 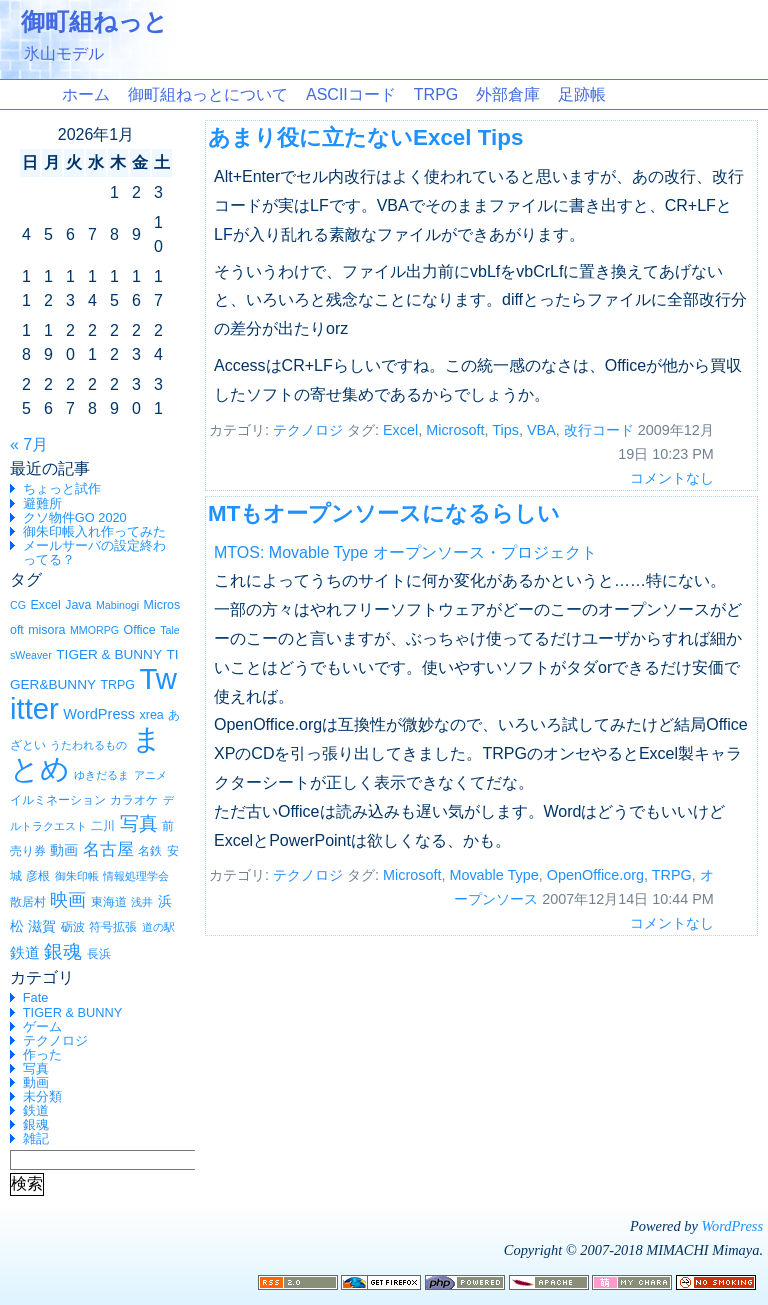 I want to click on 足跡帳, so click(x=582, y=94).